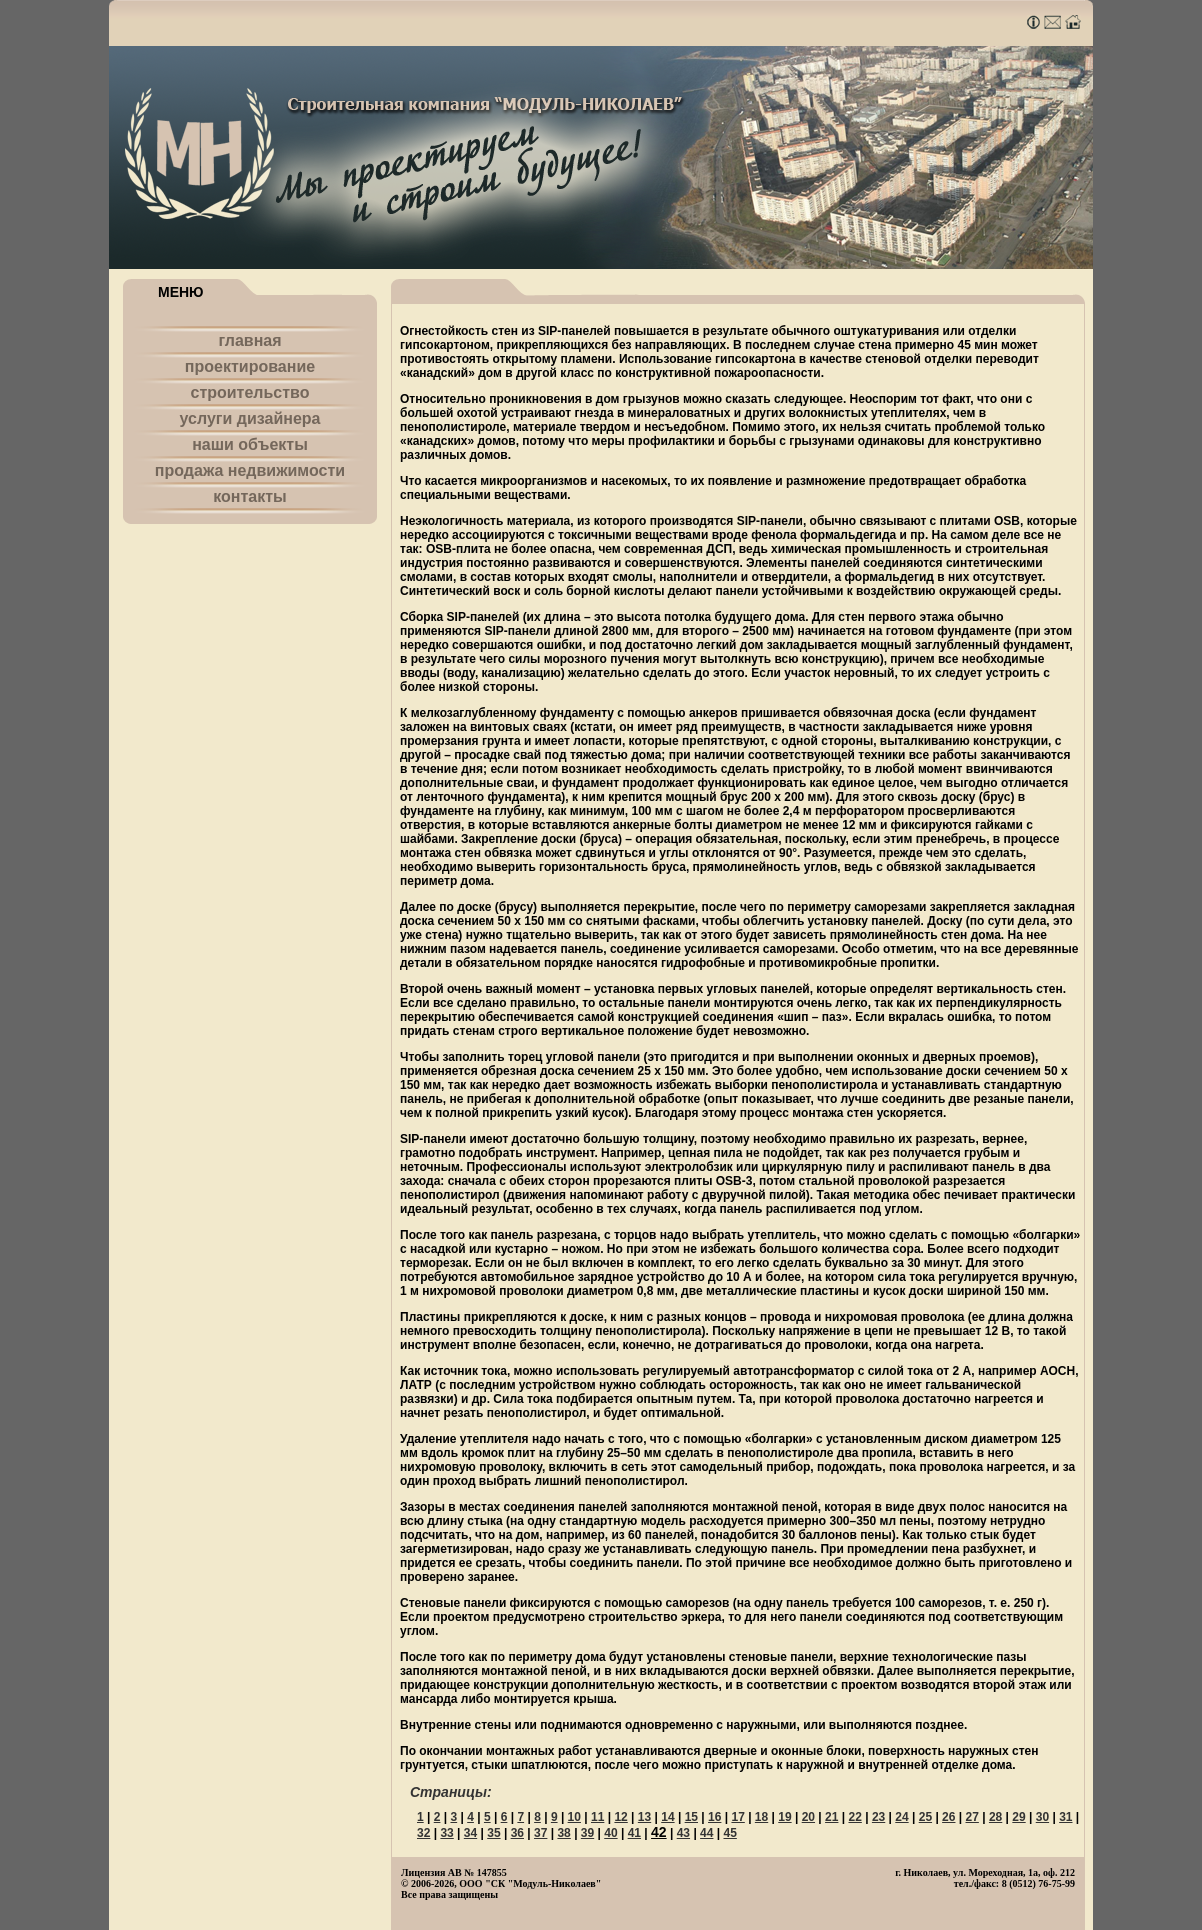 The image size is (1202, 1930). What do you see at coordinates (831, 1817) in the screenshot?
I see `21` at bounding box center [831, 1817].